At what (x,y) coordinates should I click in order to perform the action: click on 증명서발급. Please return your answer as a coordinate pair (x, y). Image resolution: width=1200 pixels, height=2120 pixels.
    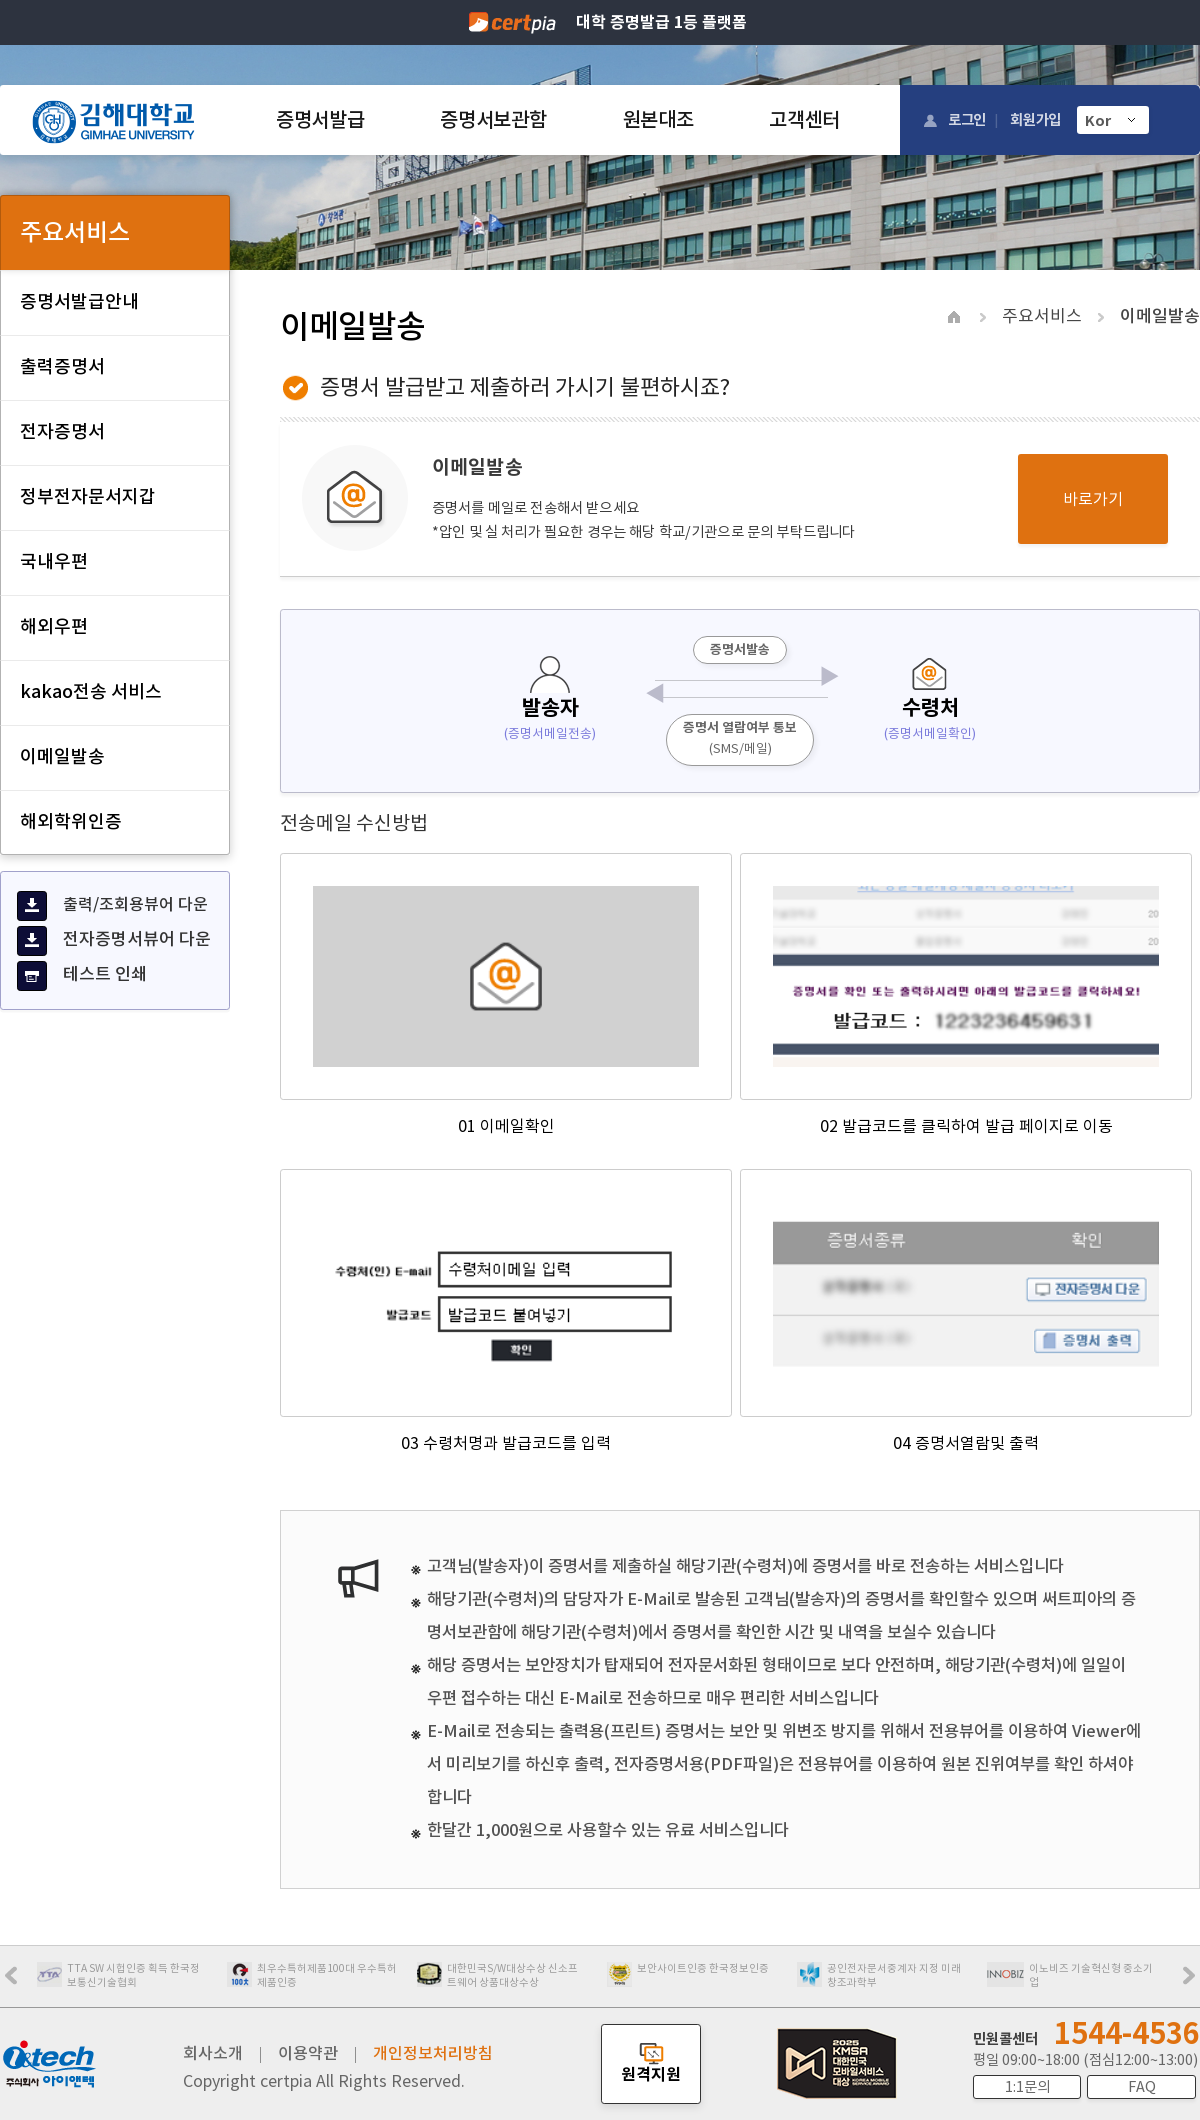
    Looking at the image, I should click on (320, 120).